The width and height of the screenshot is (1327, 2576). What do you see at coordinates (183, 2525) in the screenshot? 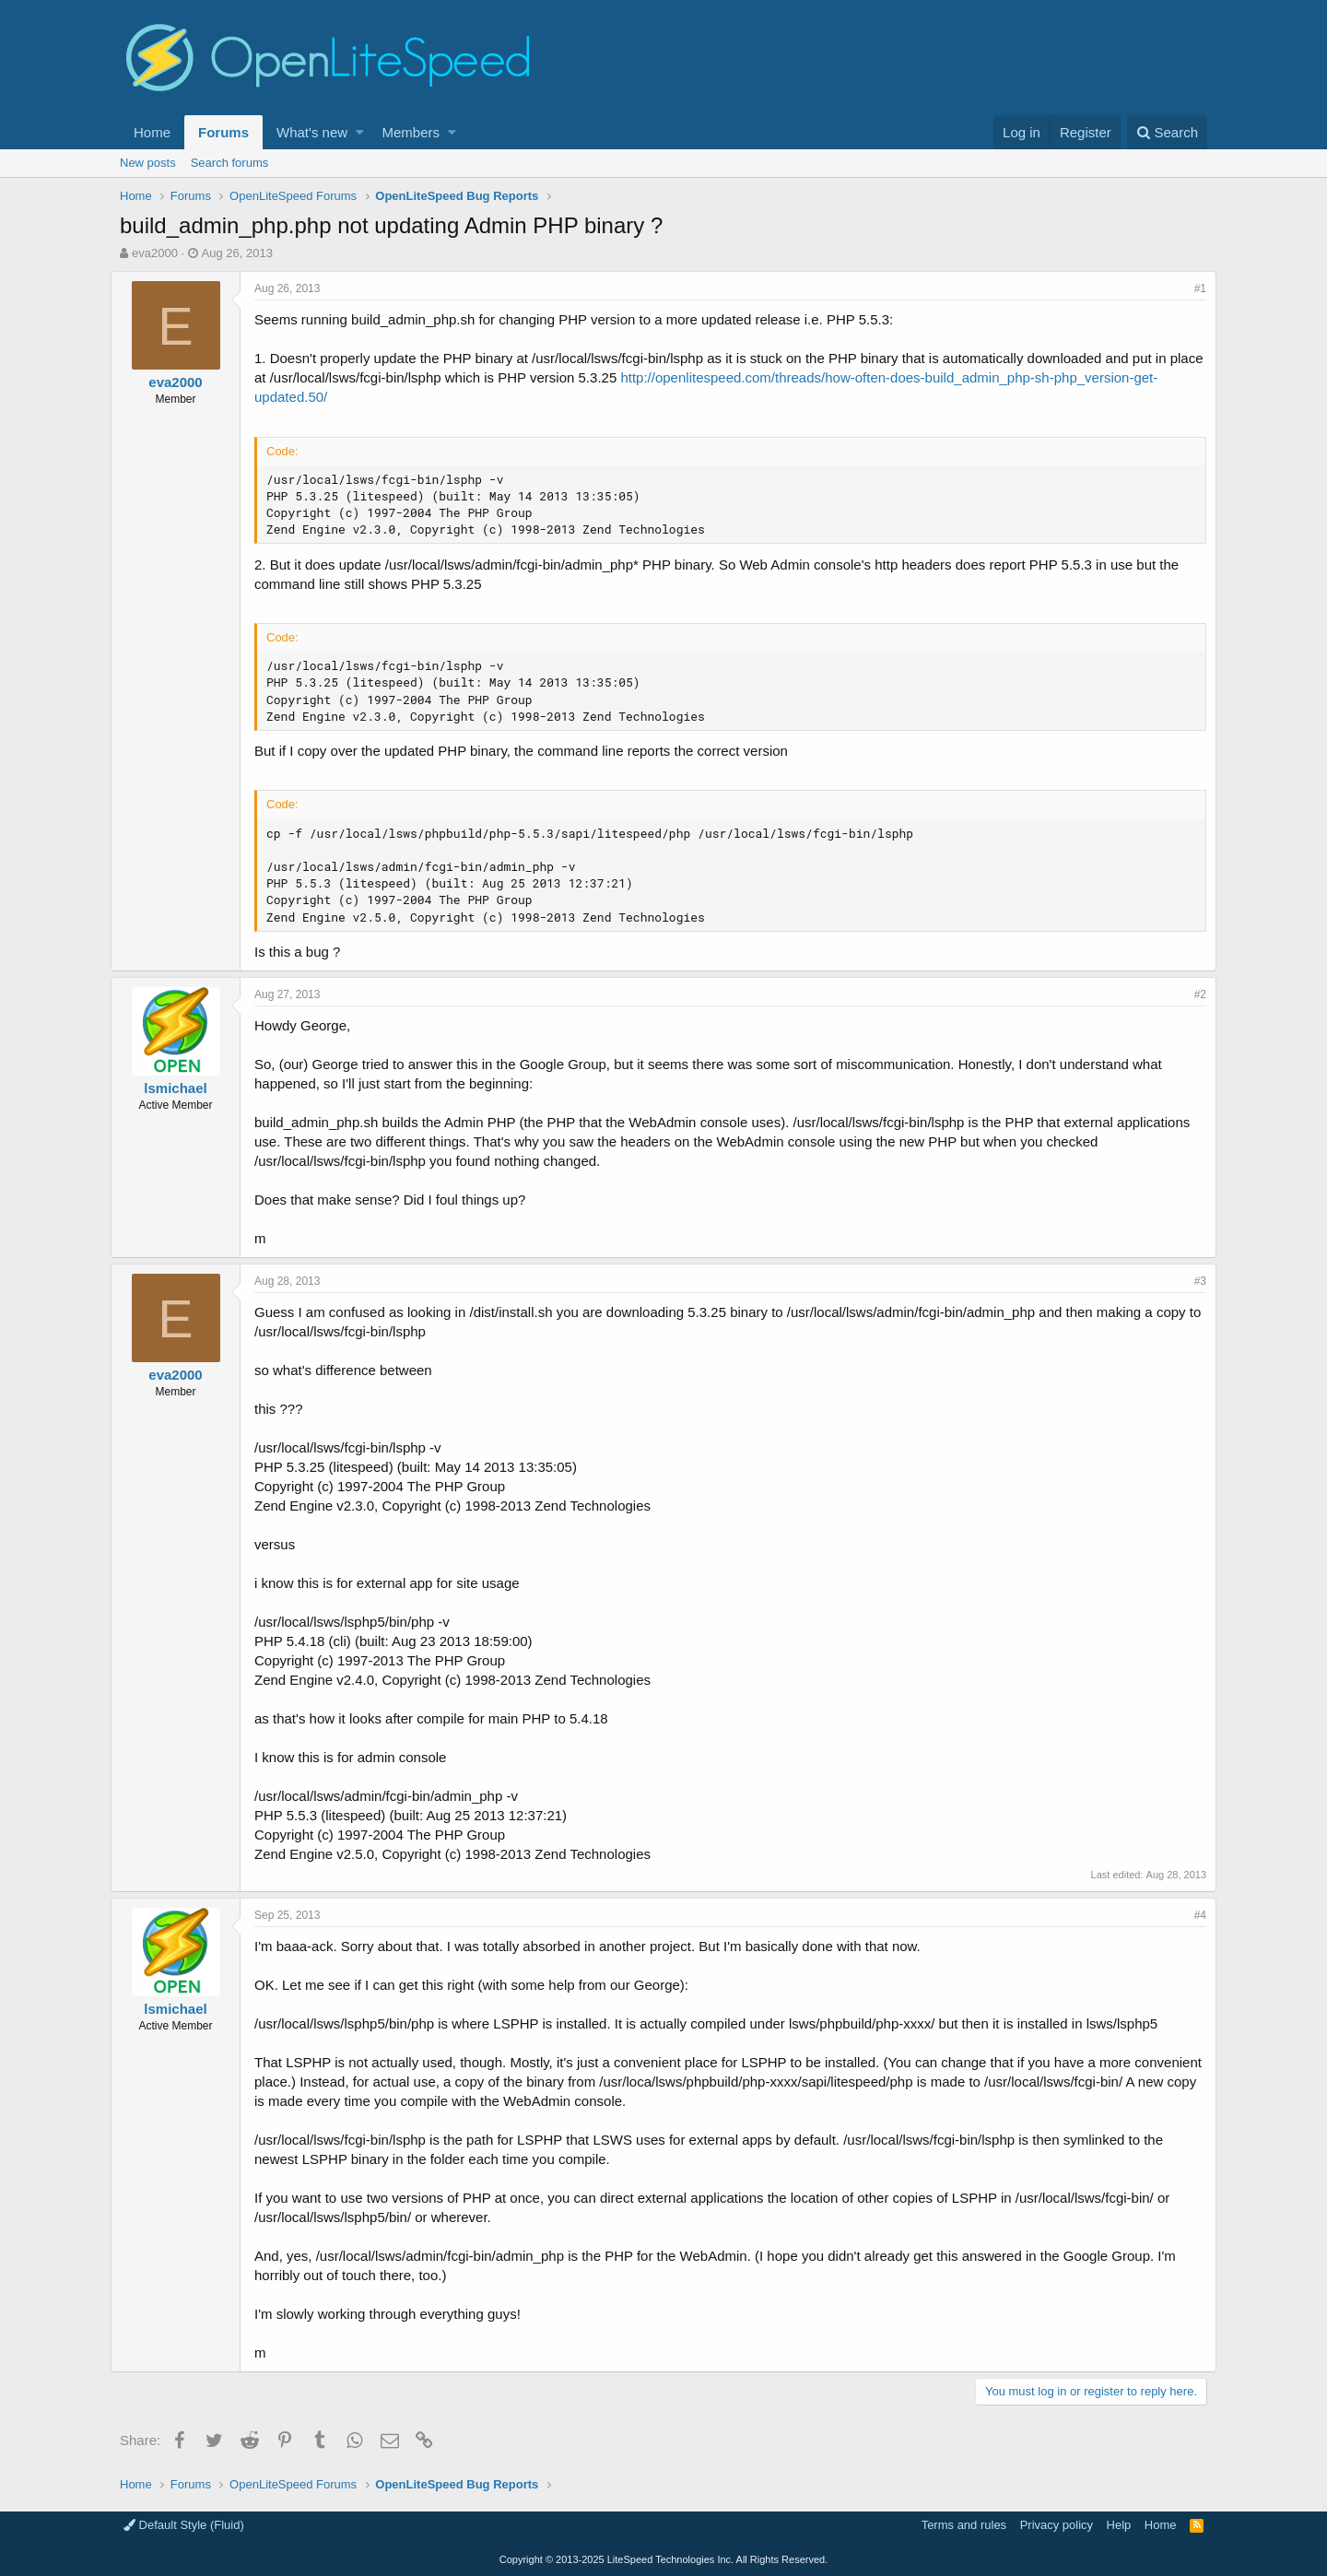
I see `Default Style (Fluid)` at bounding box center [183, 2525].